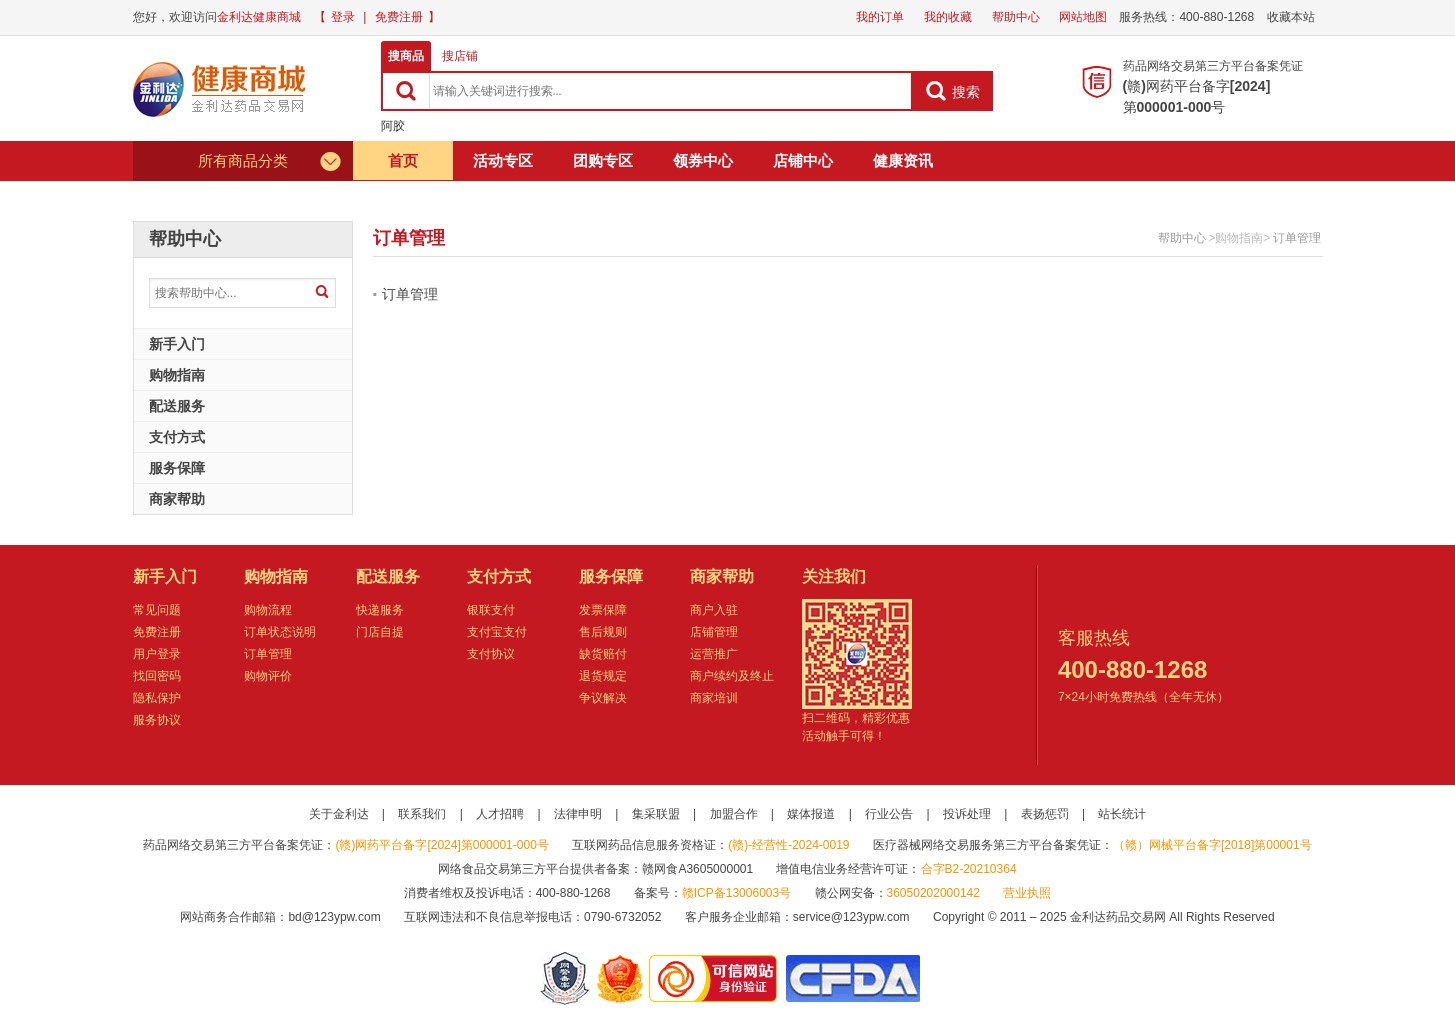 The height and width of the screenshot is (1028, 1455). Describe the element at coordinates (851, 917) in the screenshot. I see `service@123ypw.com` at that location.